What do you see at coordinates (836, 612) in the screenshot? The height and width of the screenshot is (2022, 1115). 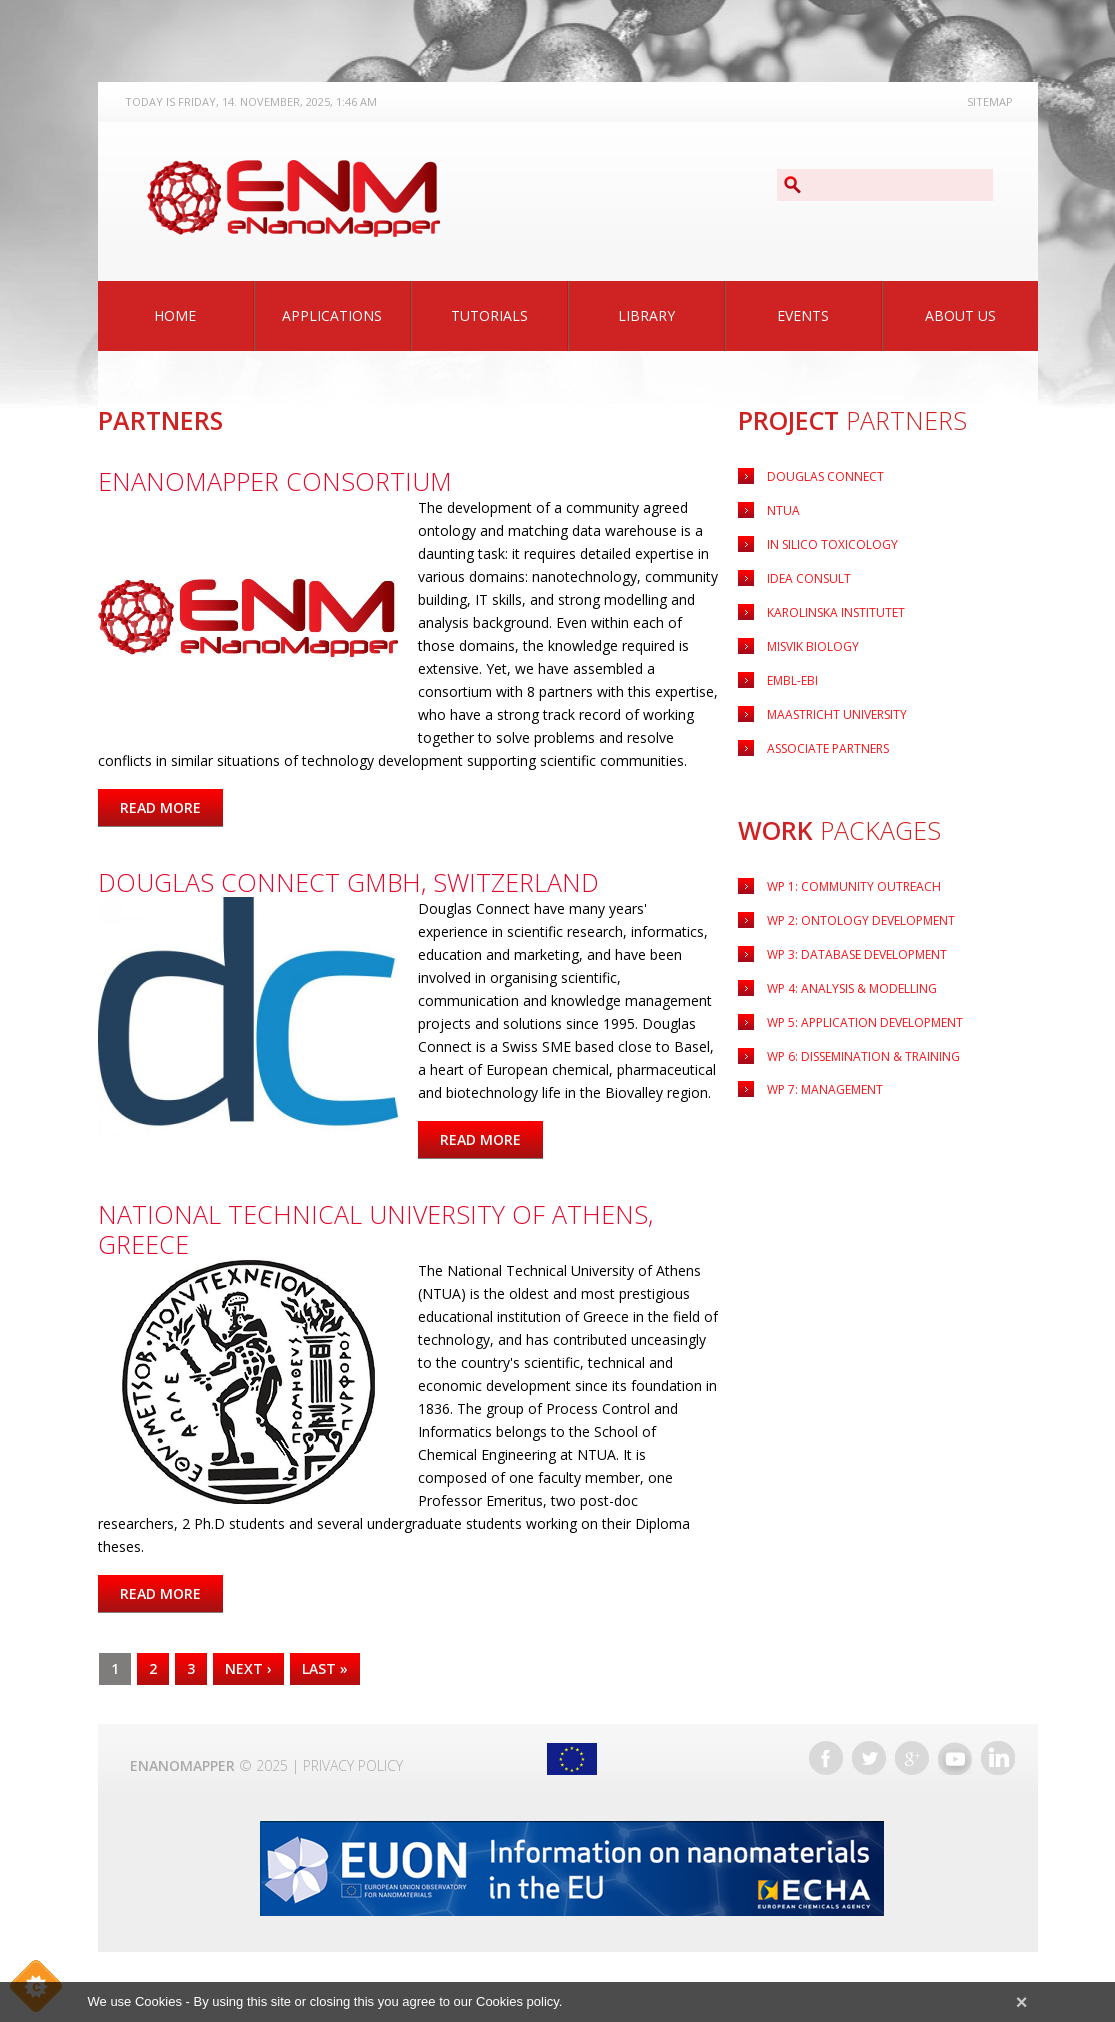 I see `Karolinska Institutet` at bounding box center [836, 612].